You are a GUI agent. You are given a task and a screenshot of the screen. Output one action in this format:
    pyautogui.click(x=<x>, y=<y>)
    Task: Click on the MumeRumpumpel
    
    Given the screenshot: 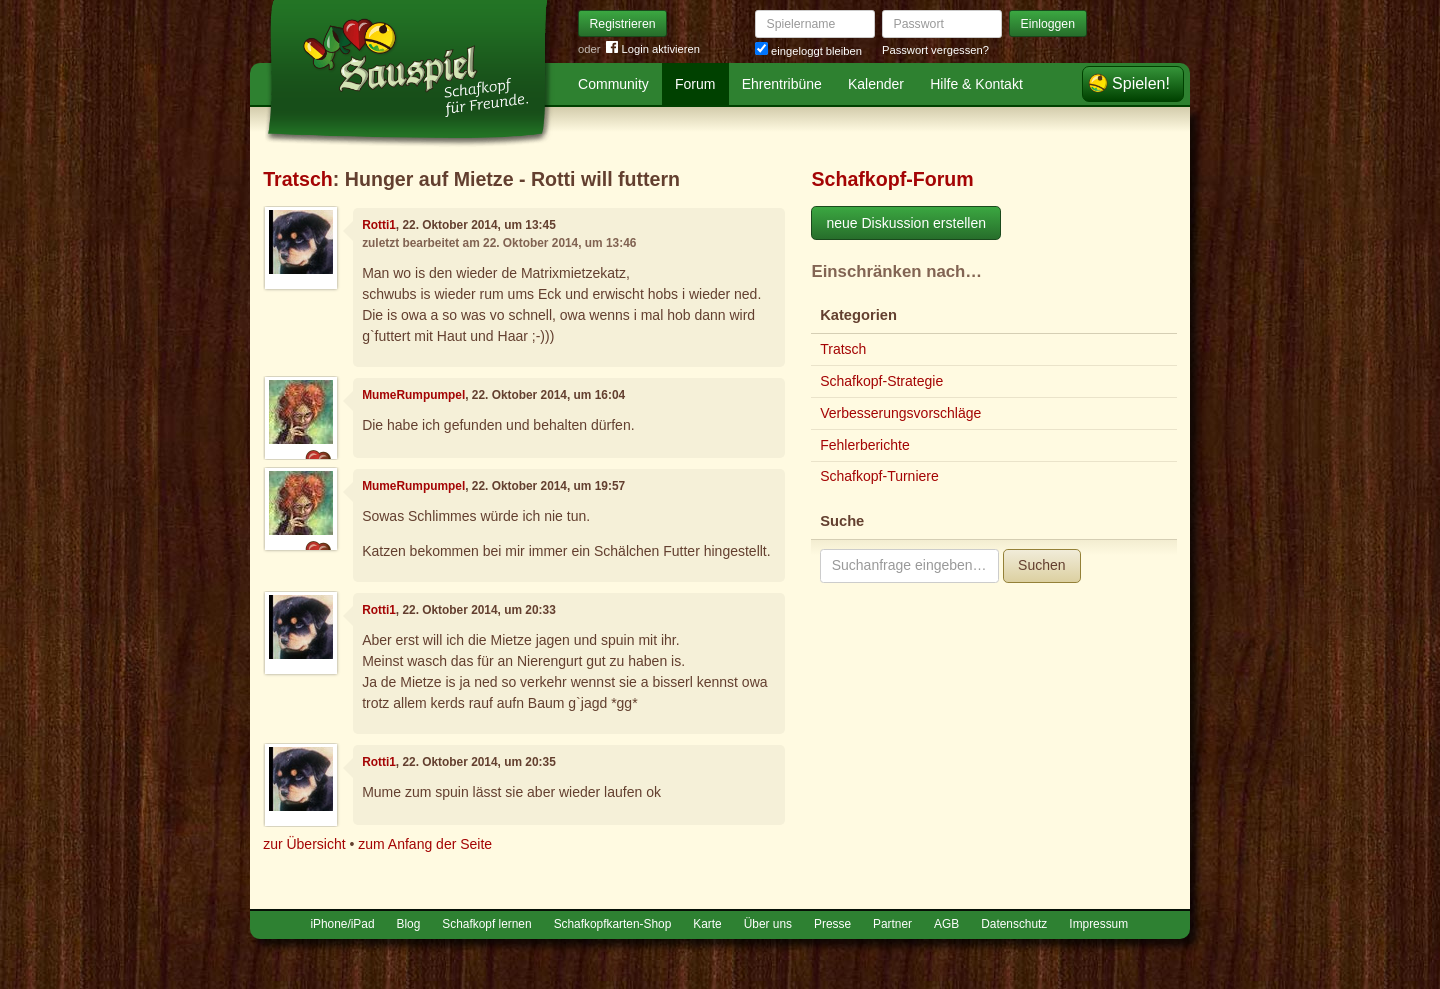 What is the action you would take?
    pyautogui.click(x=413, y=395)
    